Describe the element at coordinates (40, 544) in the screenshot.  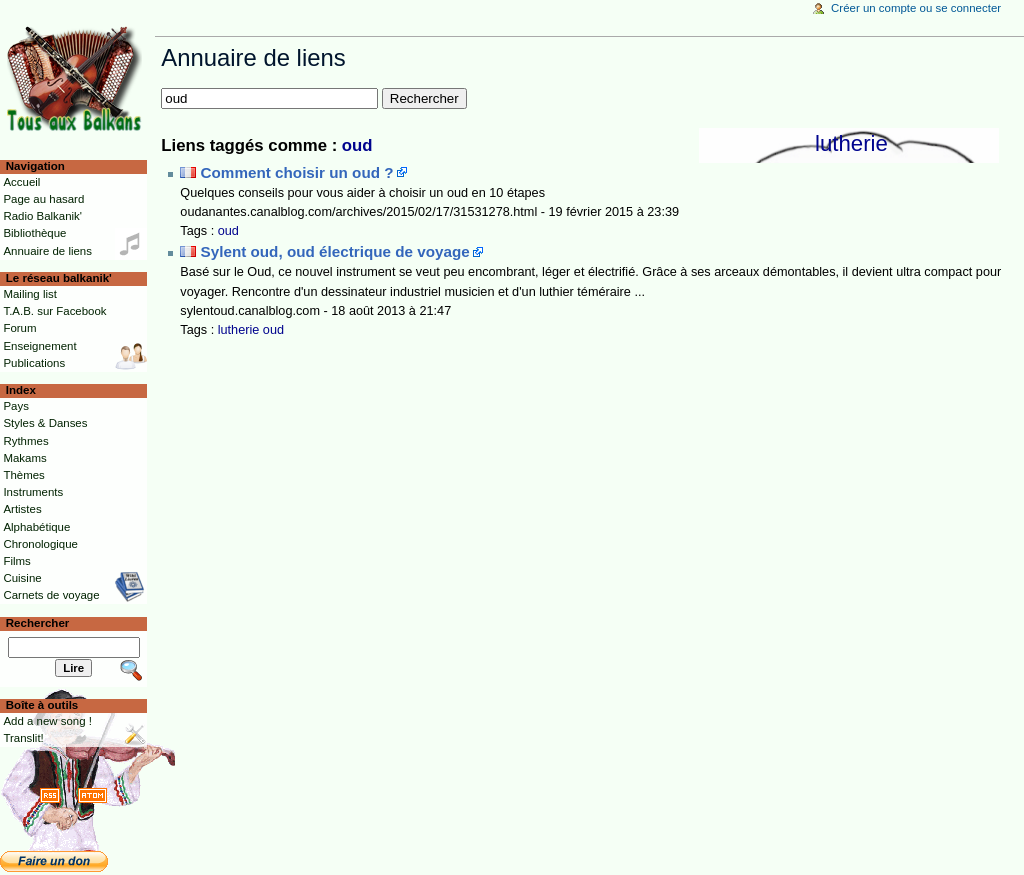
I see `Chronologique` at that location.